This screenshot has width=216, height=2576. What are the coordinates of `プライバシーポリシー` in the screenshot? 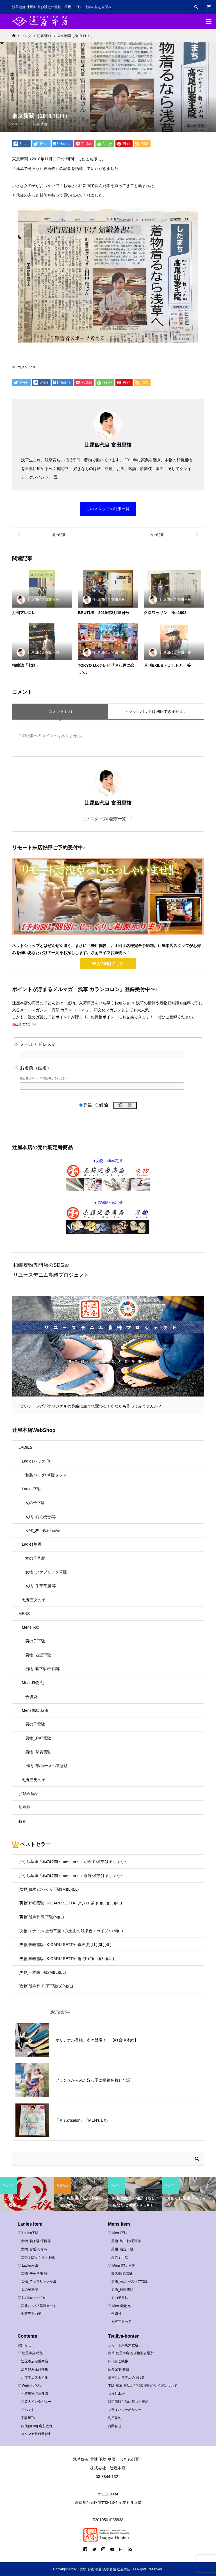 It's located at (125, 2410).